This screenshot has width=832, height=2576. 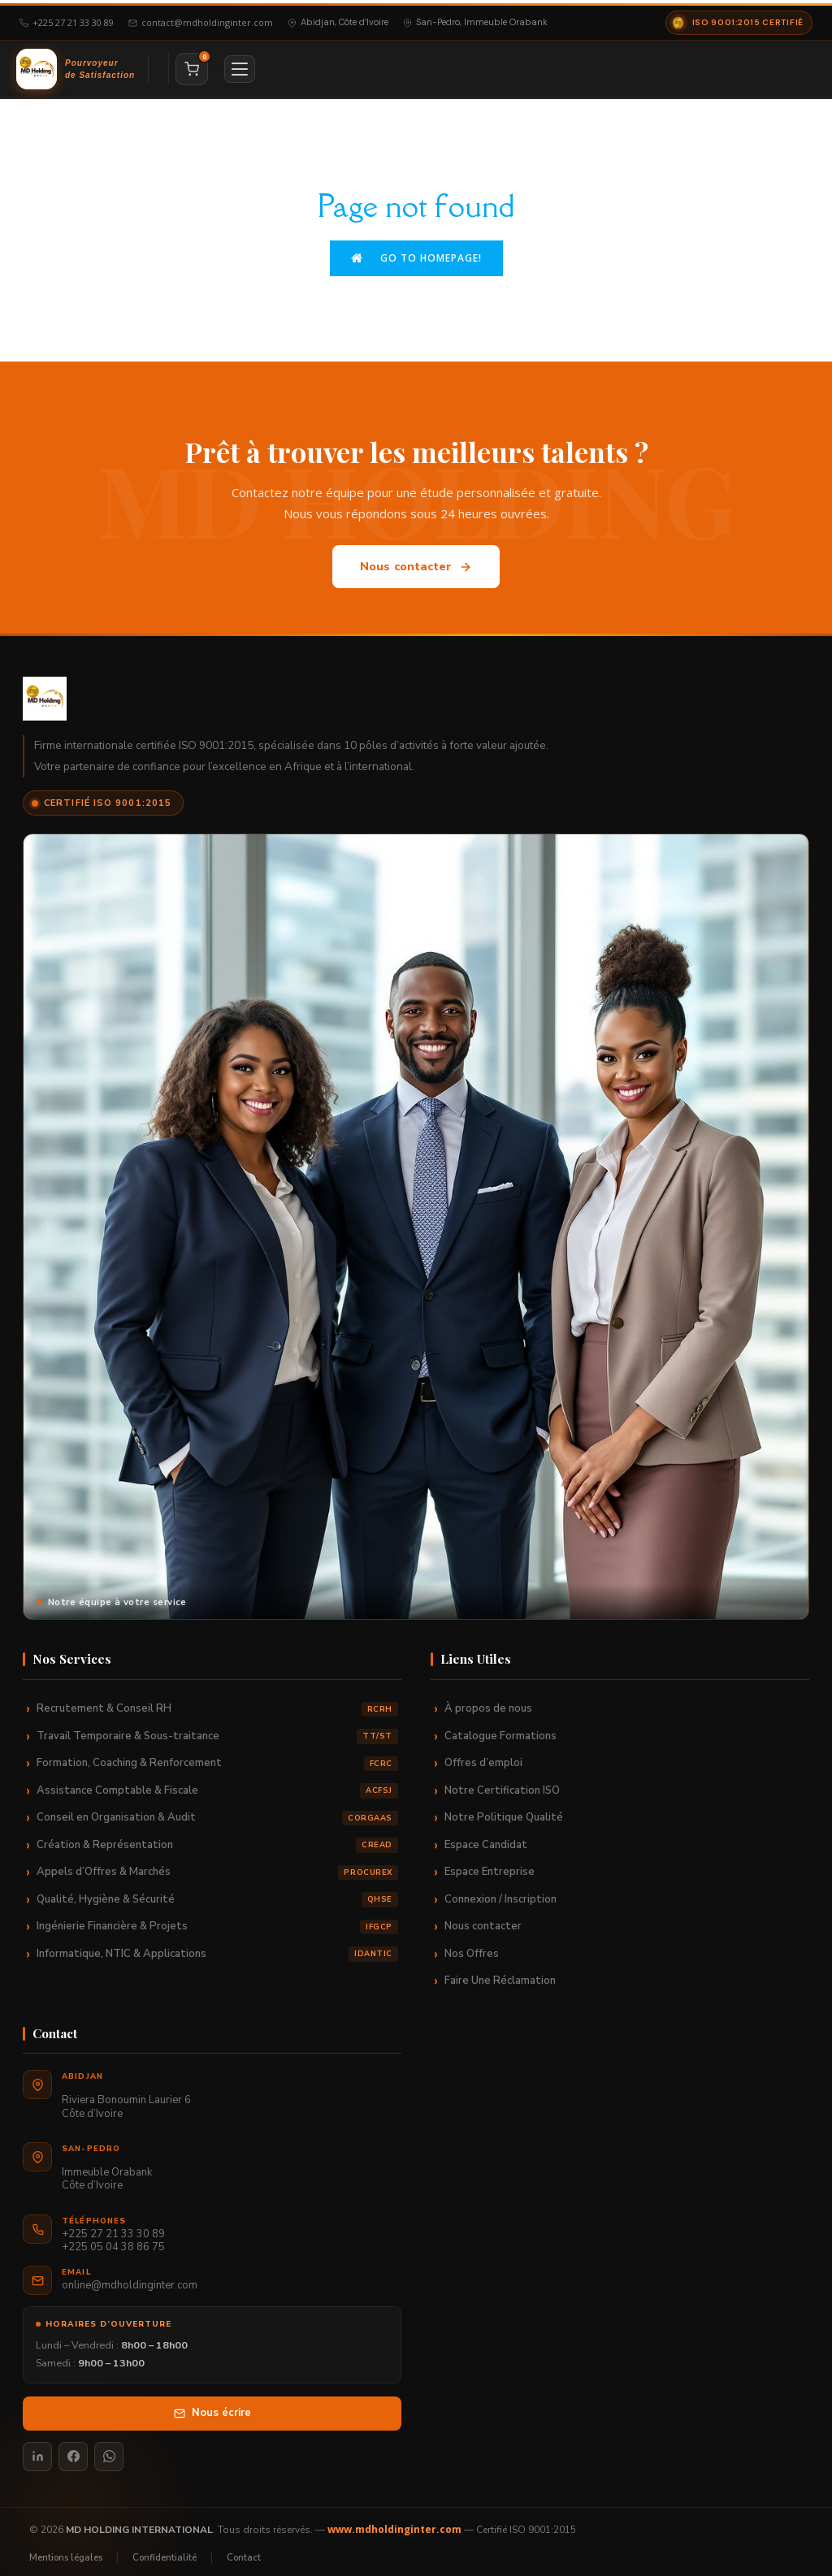 I want to click on www.mdholdinginter.com, so click(x=394, y=2522).